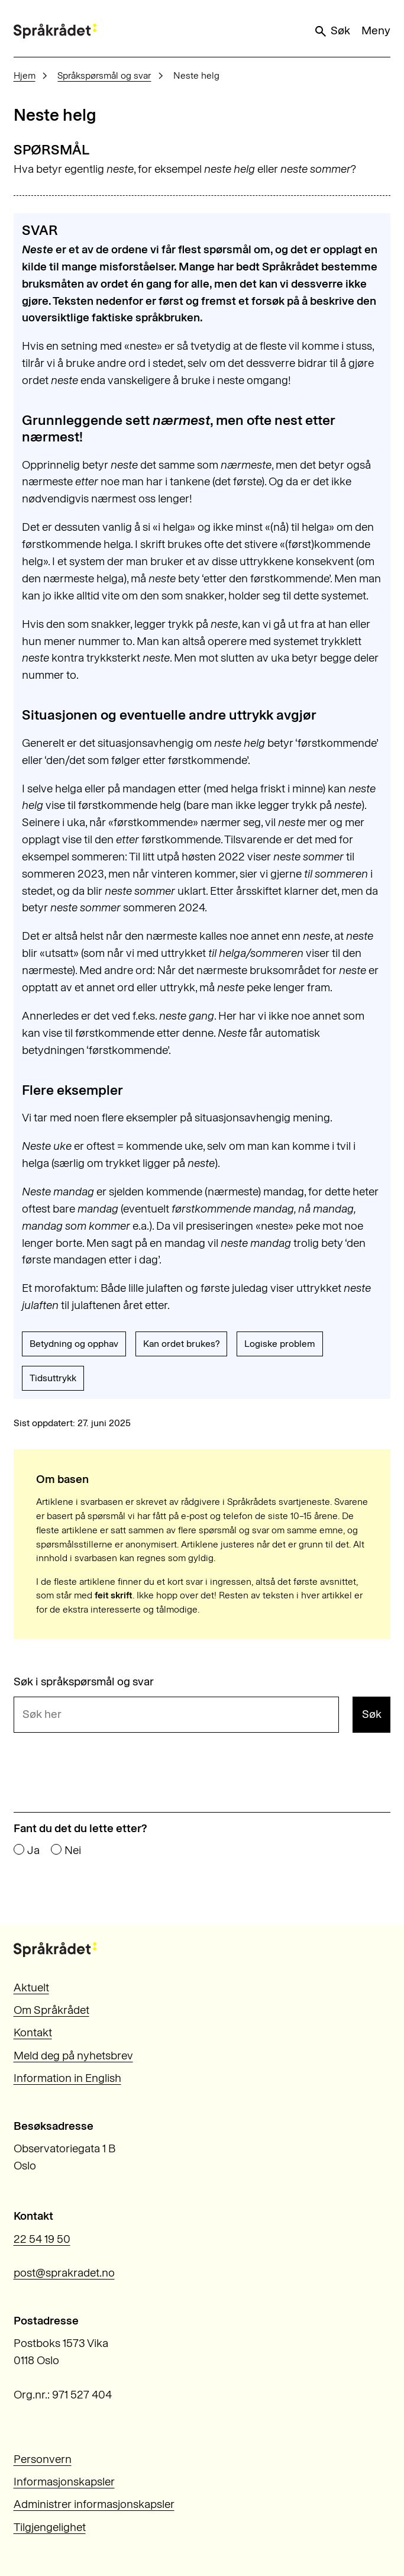 The image size is (404, 2576). What do you see at coordinates (64, 2273) in the screenshot?
I see `post@sprakradet.no` at bounding box center [64, 2273].